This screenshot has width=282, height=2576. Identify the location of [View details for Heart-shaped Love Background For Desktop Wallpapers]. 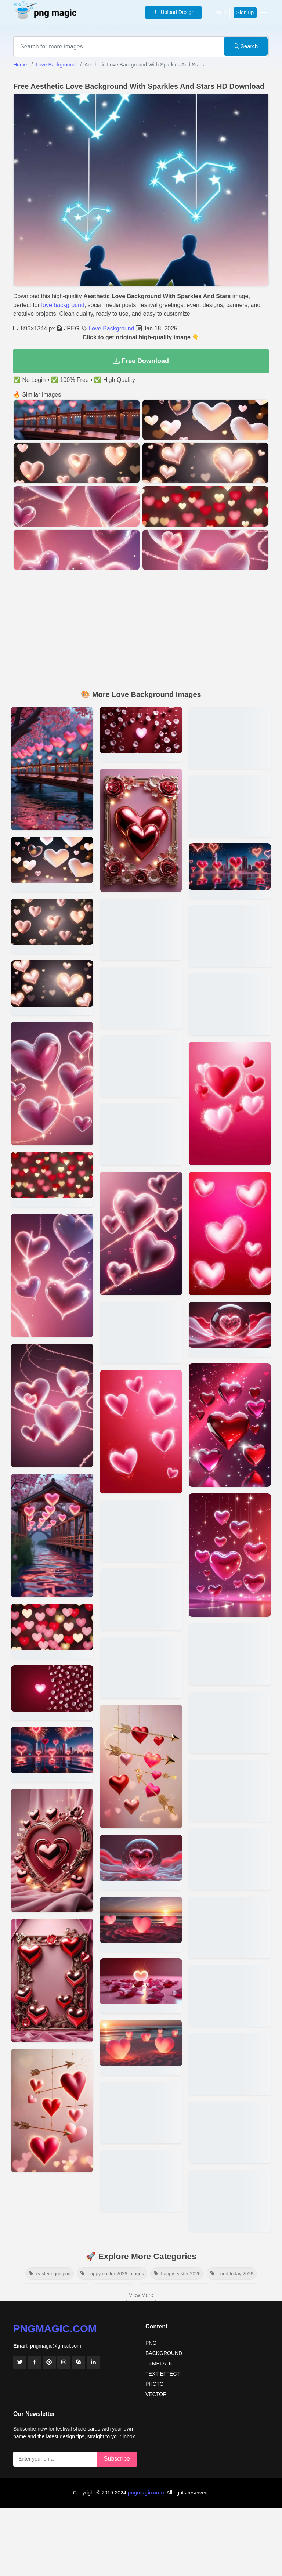
(230, 2132).